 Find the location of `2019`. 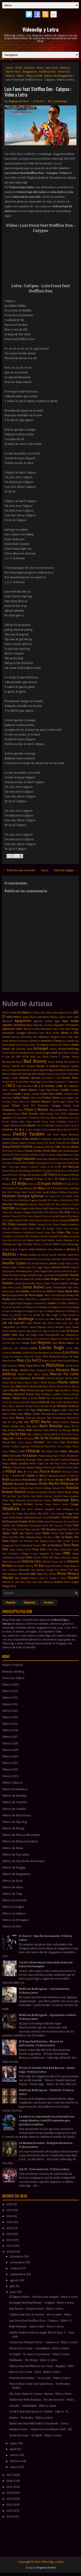

2019 is located at coordinates (9, 2245).